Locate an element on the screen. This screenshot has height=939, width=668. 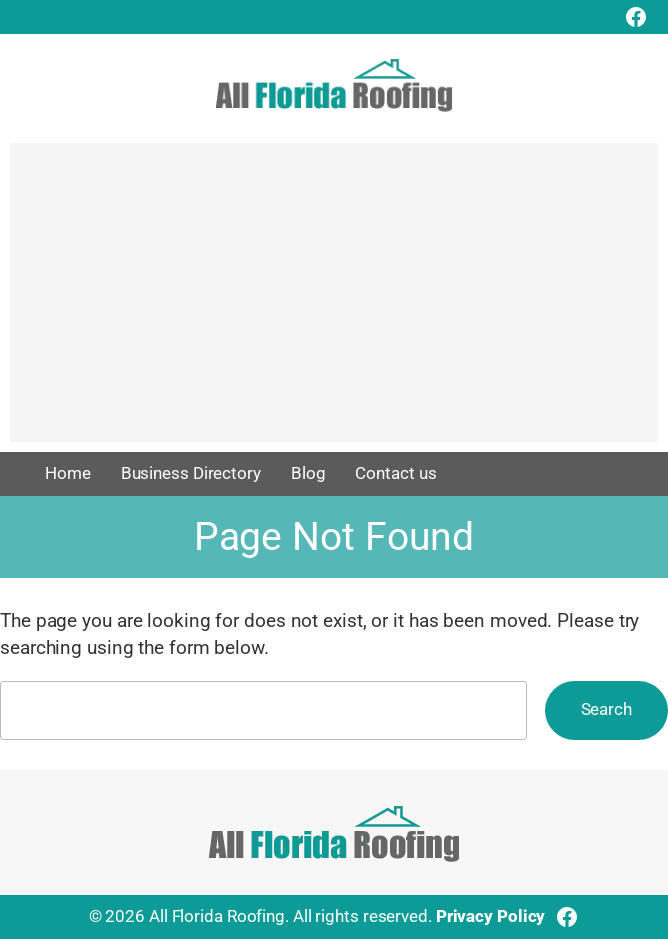
[Advertisement] is located at coordinates (334, 302).